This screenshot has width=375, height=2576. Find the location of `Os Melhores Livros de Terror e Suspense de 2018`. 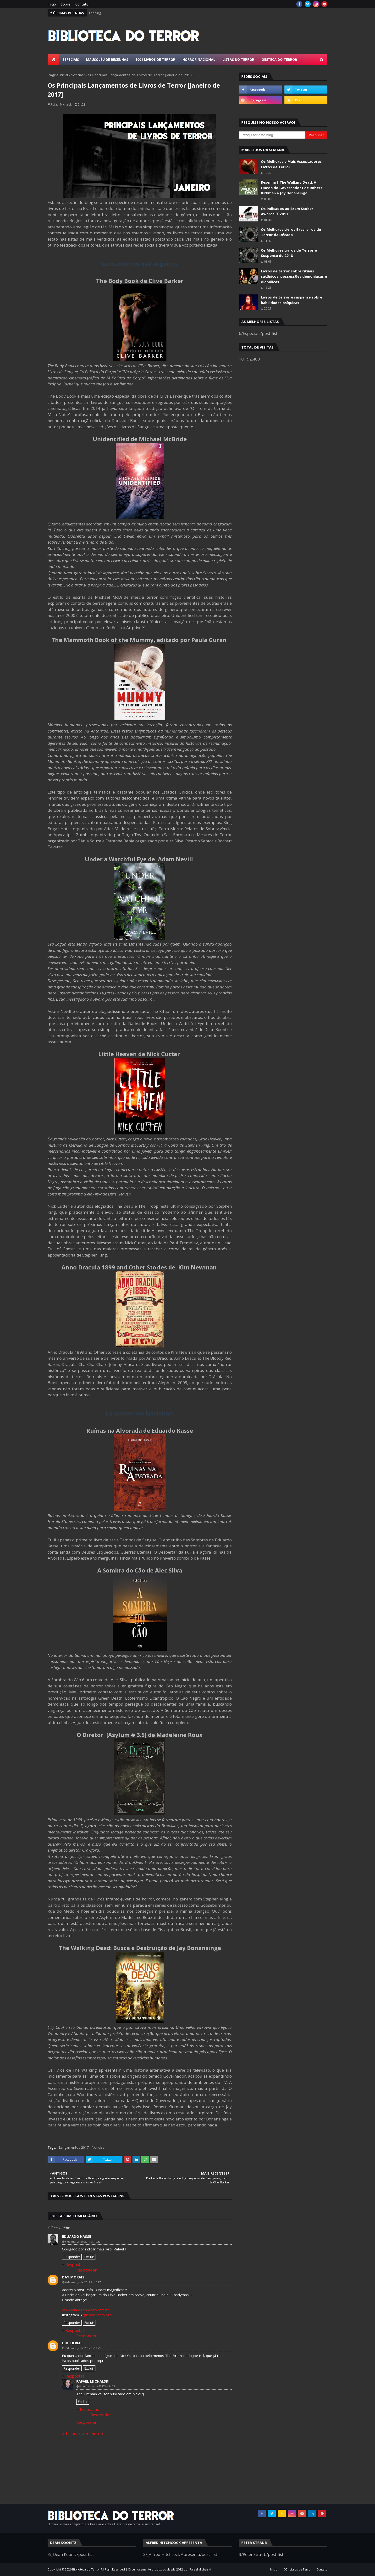

Os Melhores Livros de Terror e Suspense de 2018 is located at coordinates (289, 253).